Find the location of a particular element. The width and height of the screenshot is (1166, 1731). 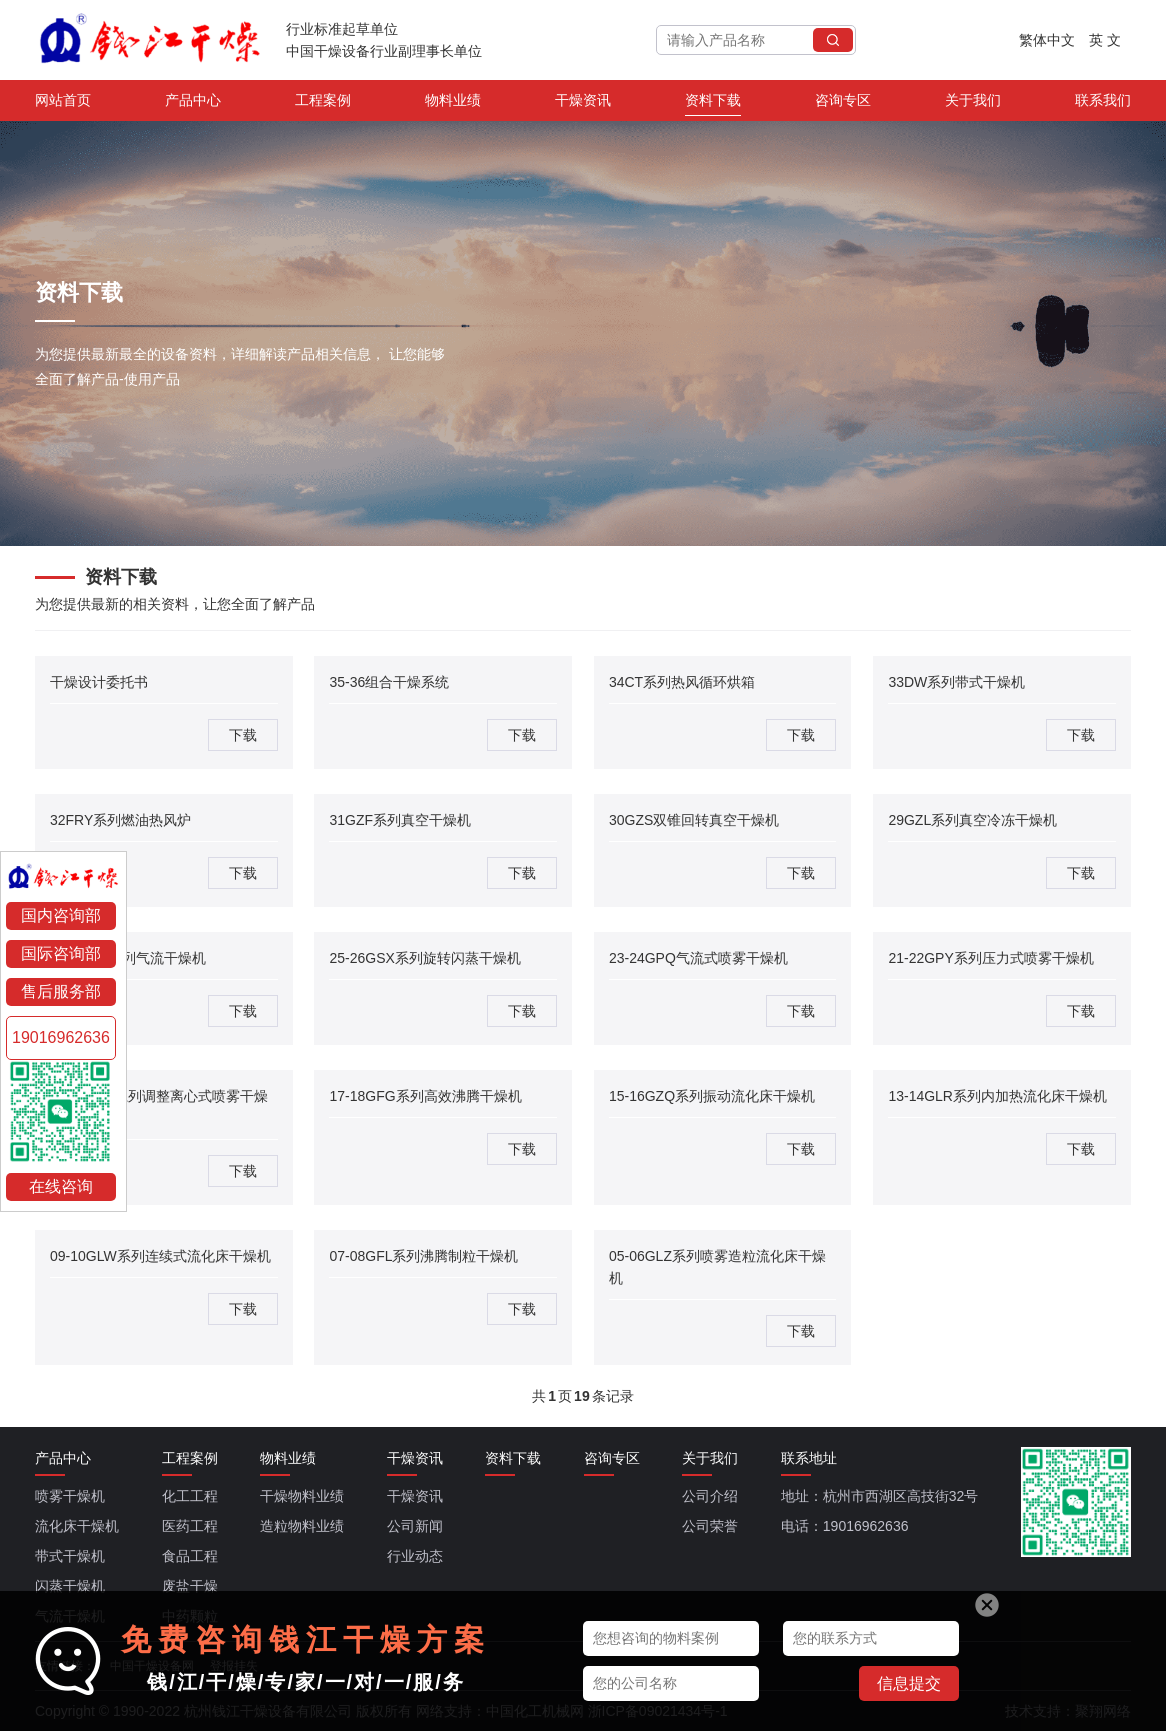

关于我们 is located at coordinates (973, 104).